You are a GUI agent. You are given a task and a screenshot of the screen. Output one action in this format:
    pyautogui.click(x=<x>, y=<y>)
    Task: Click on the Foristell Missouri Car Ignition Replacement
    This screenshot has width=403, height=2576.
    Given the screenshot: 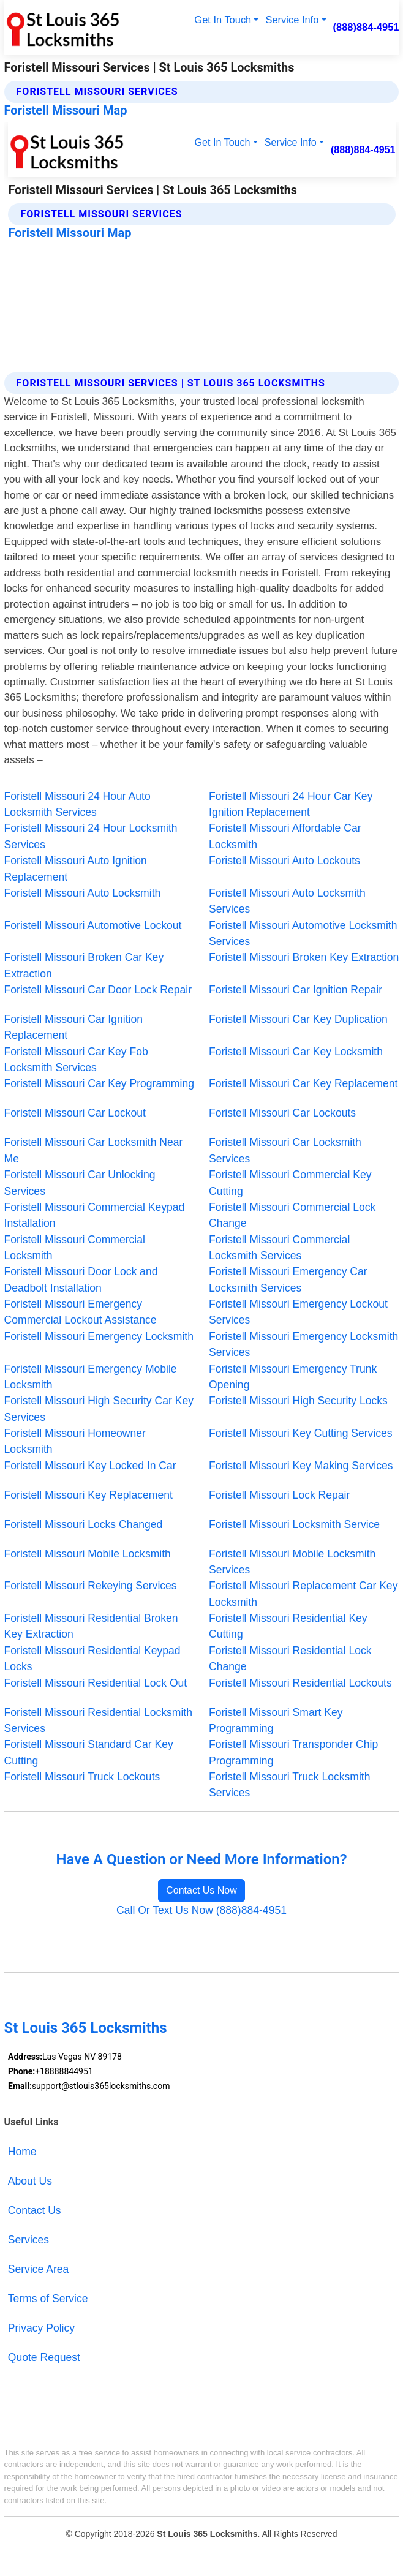 What is the action you would take?
    pyautogui.click(x=73, y=1027)
    